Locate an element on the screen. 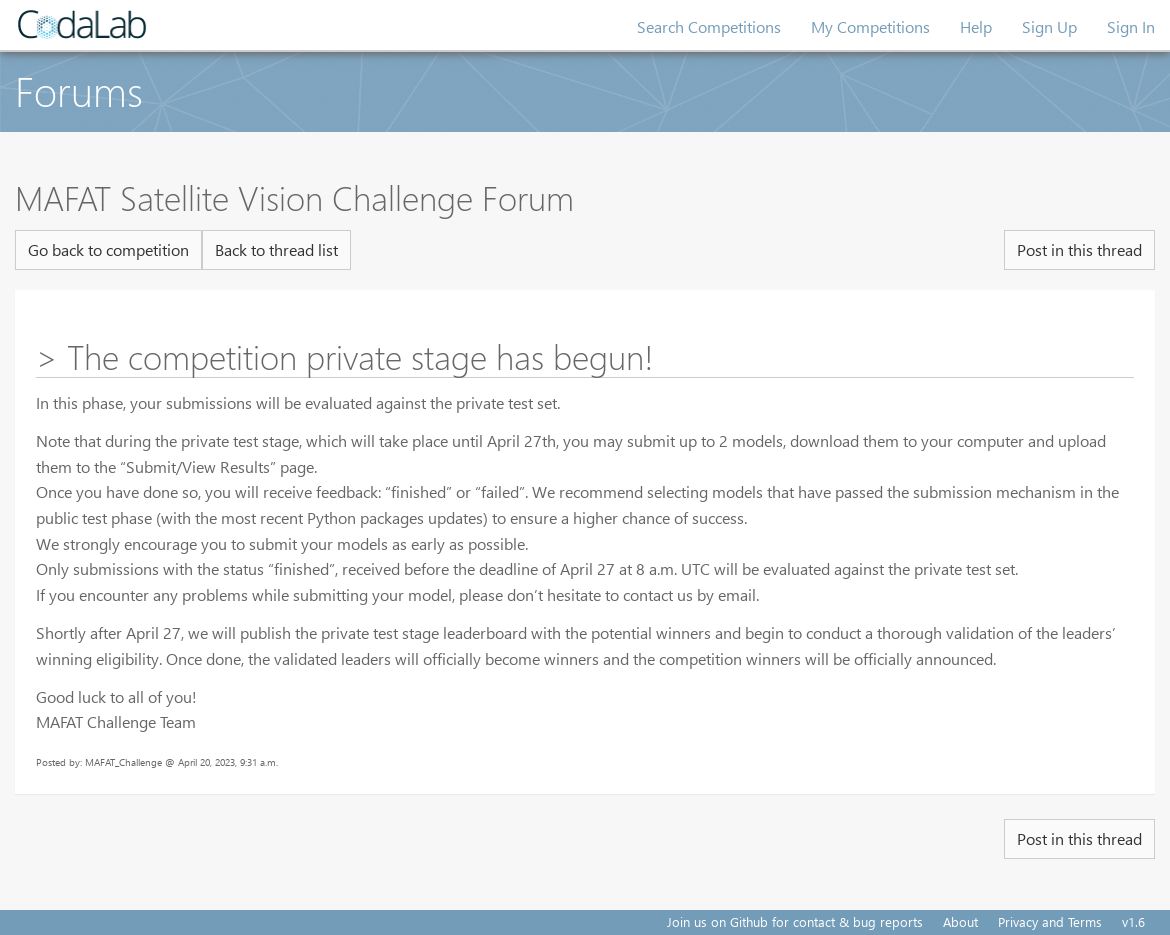  Sign In is located at coordinates (1131, 26).